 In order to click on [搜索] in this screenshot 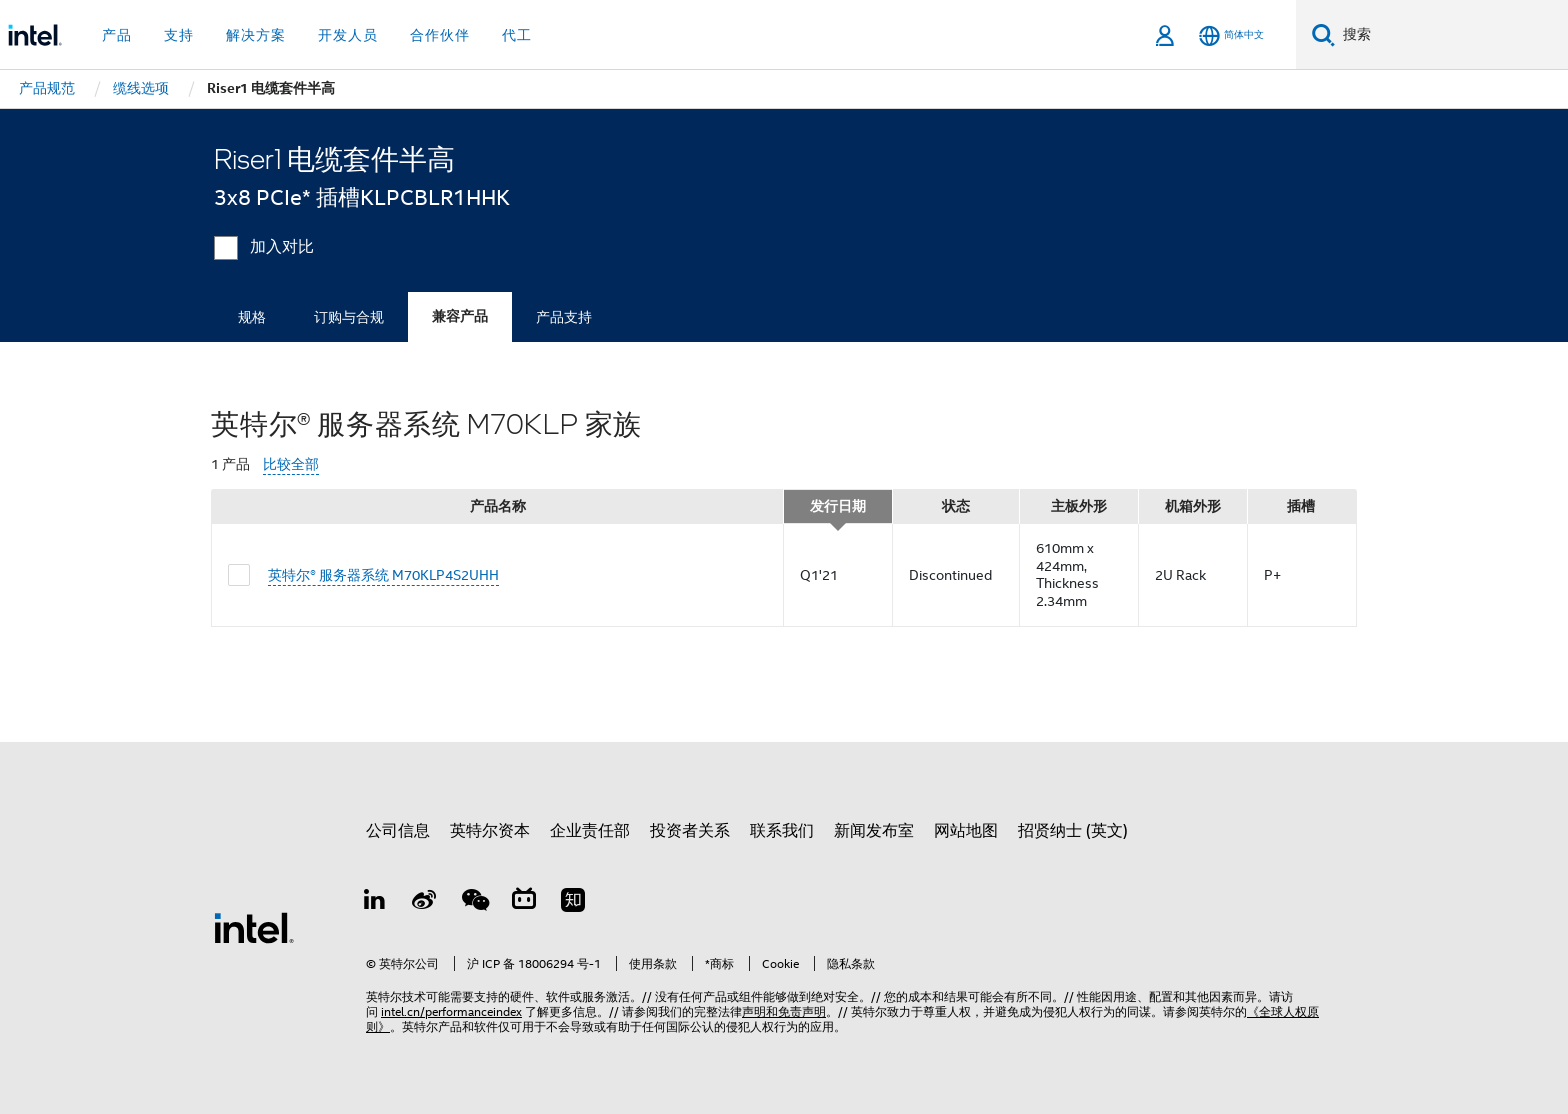, I will do `click(1323, 34)`.